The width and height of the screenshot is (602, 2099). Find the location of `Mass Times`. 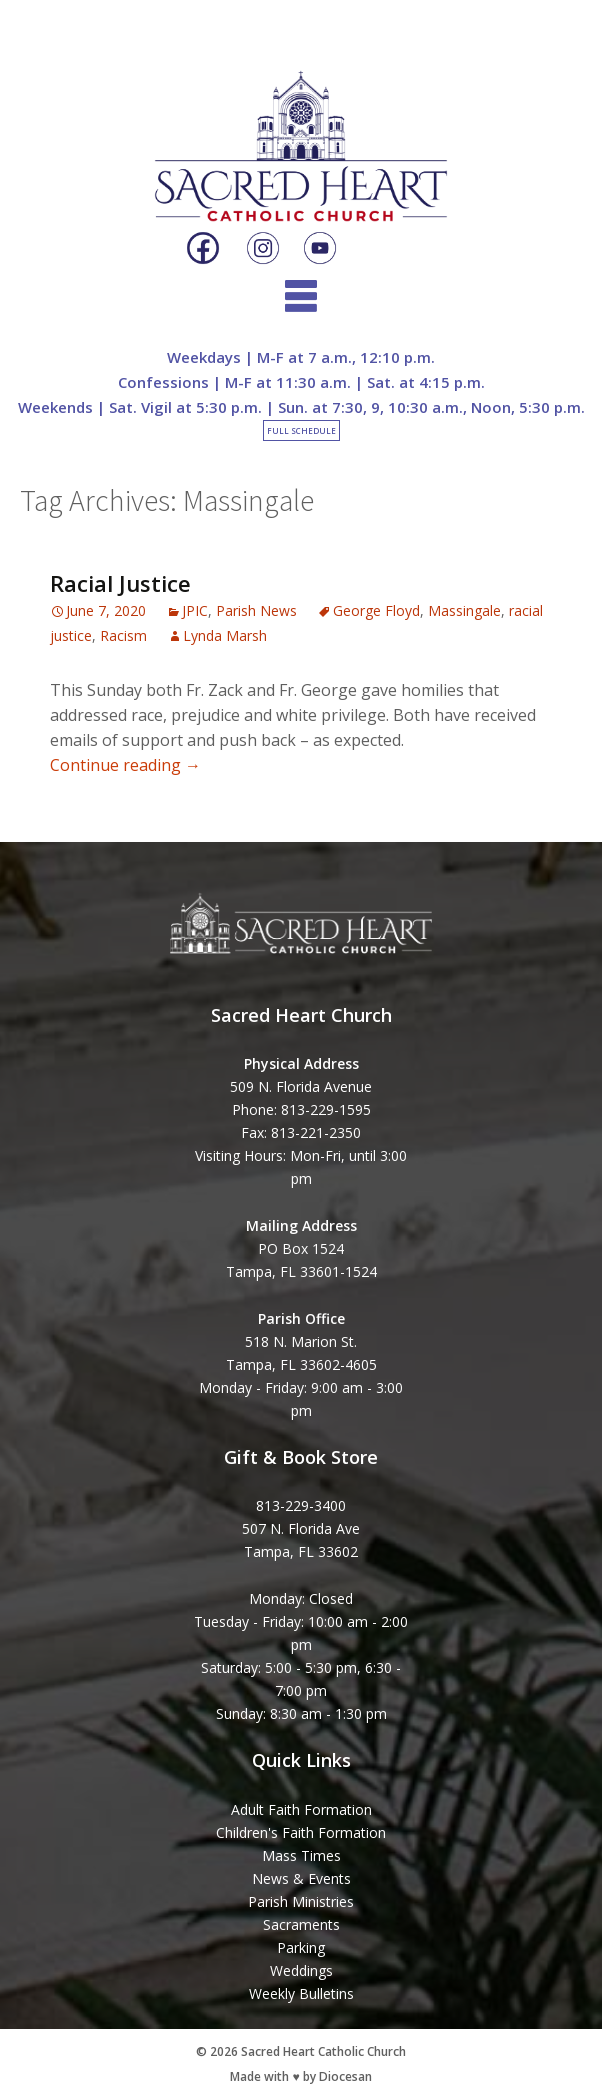

Mass Times is located at coordinates (301, 1855).